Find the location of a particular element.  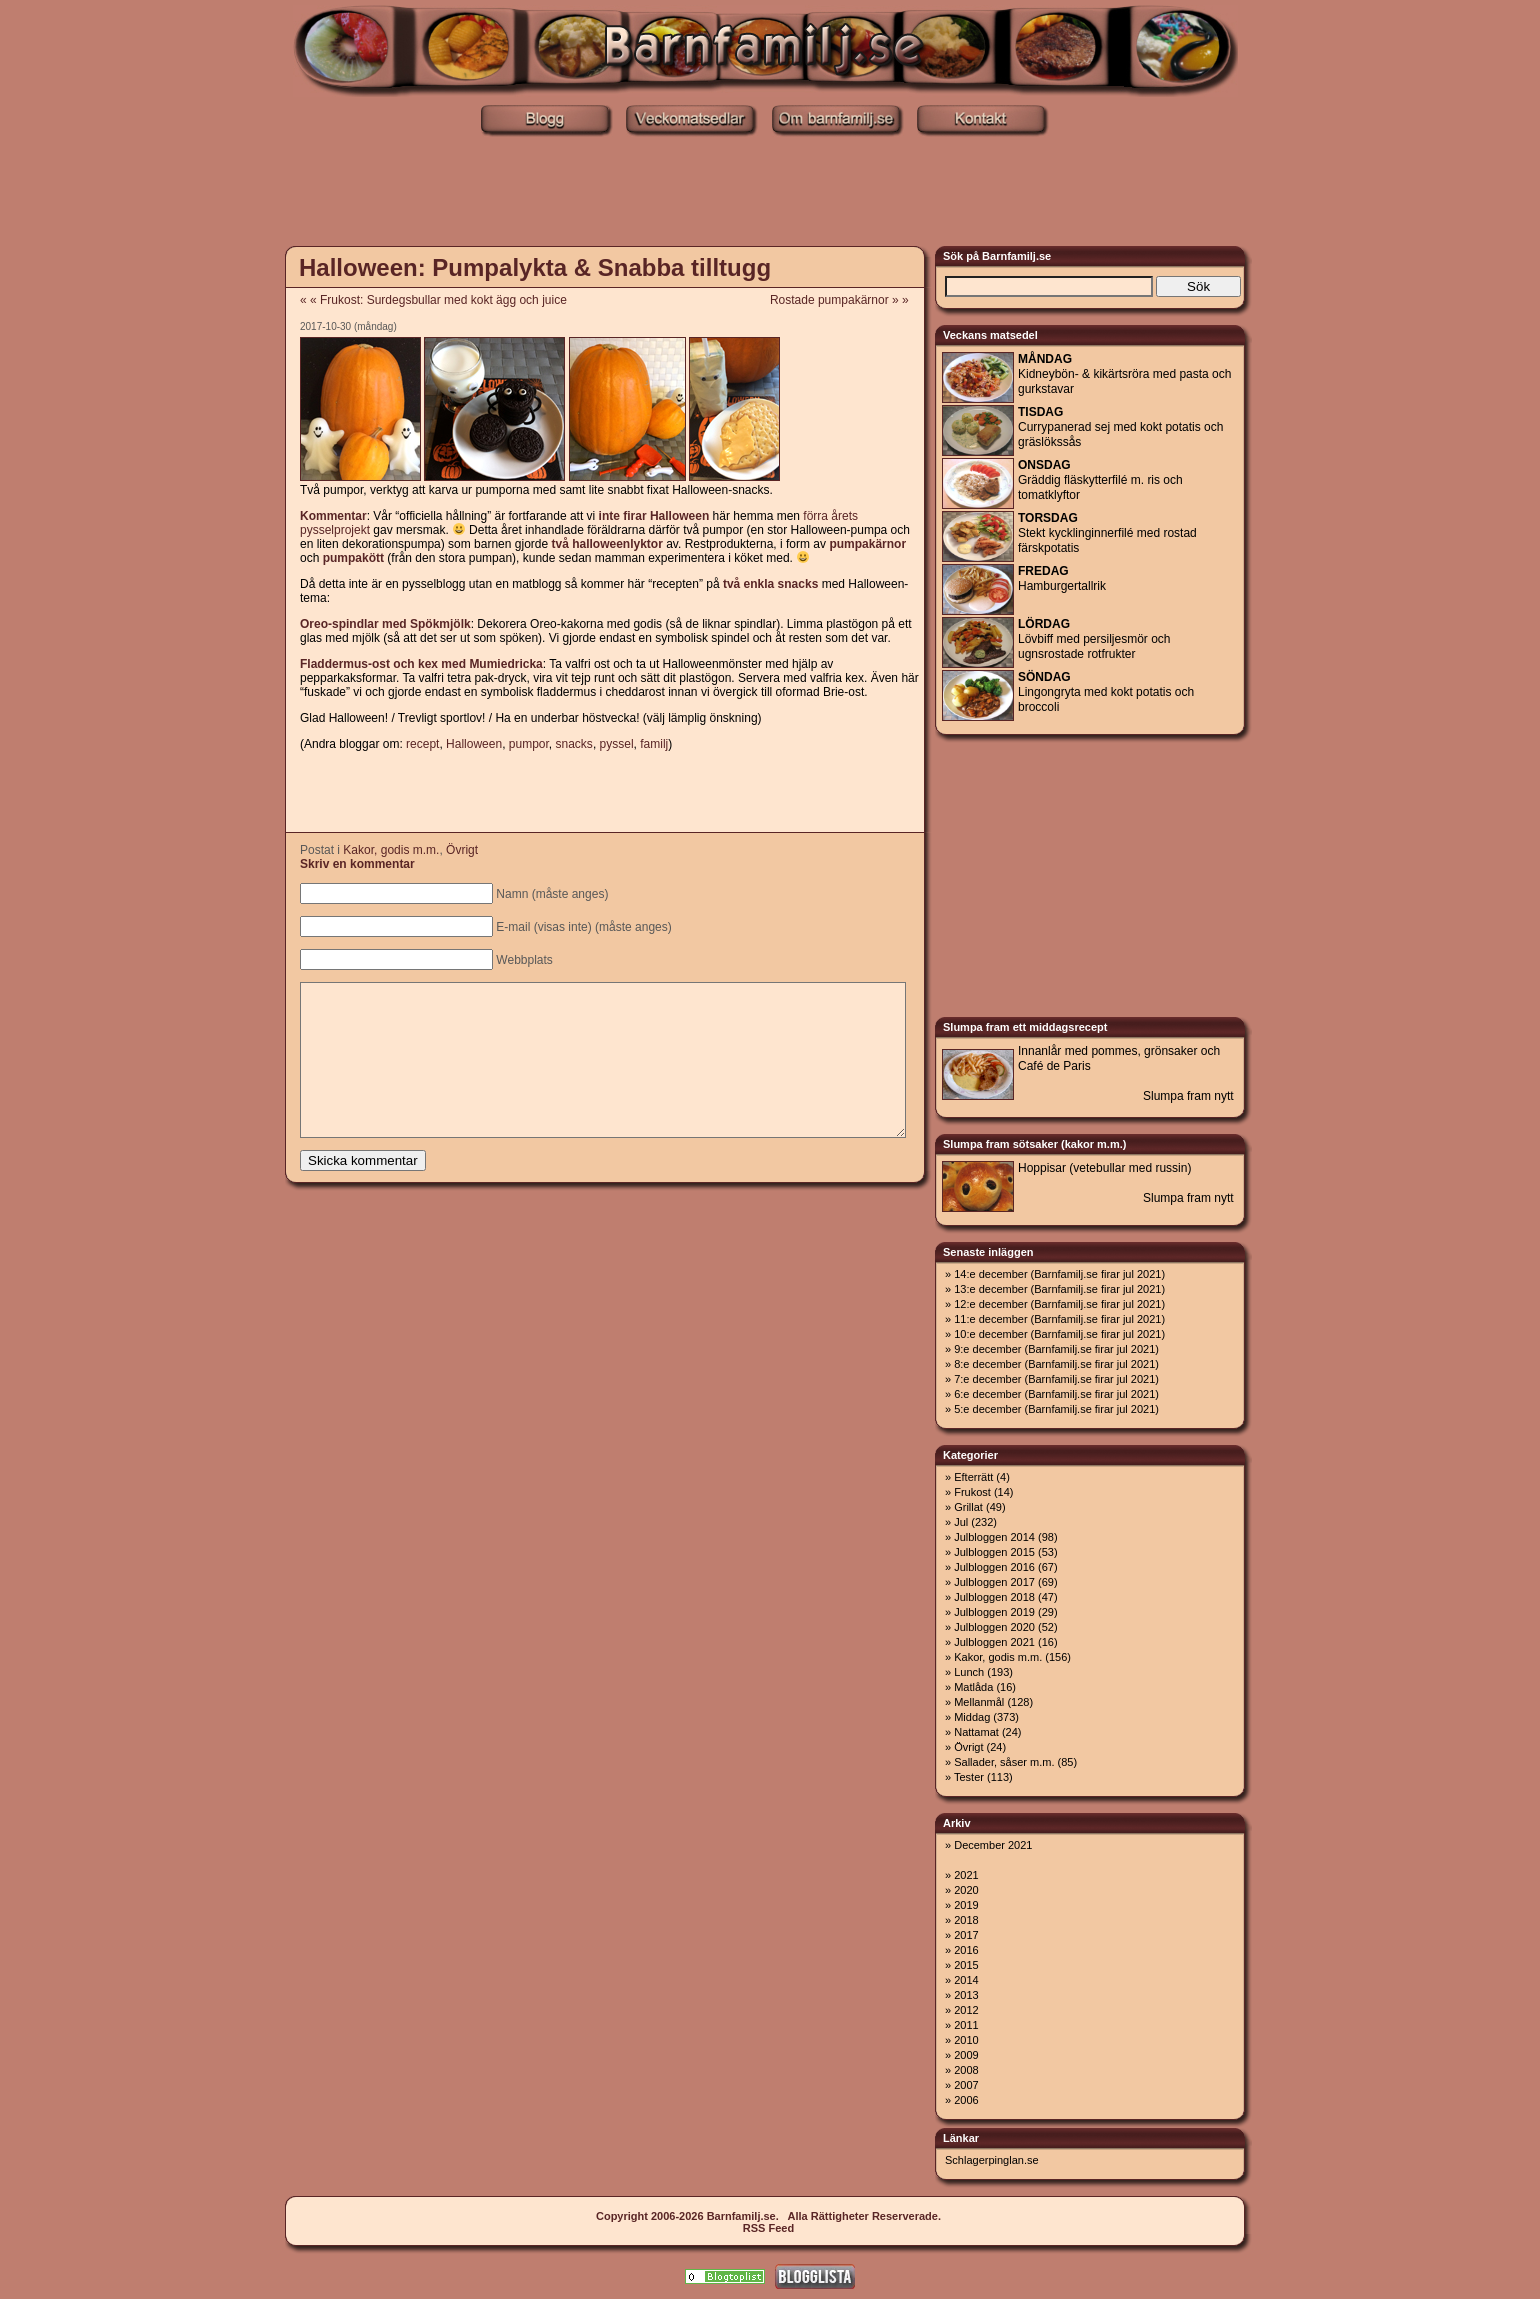

14:e december (Barnfamilj.se firar jul 2021) is located at coordinates (1059, 1274).